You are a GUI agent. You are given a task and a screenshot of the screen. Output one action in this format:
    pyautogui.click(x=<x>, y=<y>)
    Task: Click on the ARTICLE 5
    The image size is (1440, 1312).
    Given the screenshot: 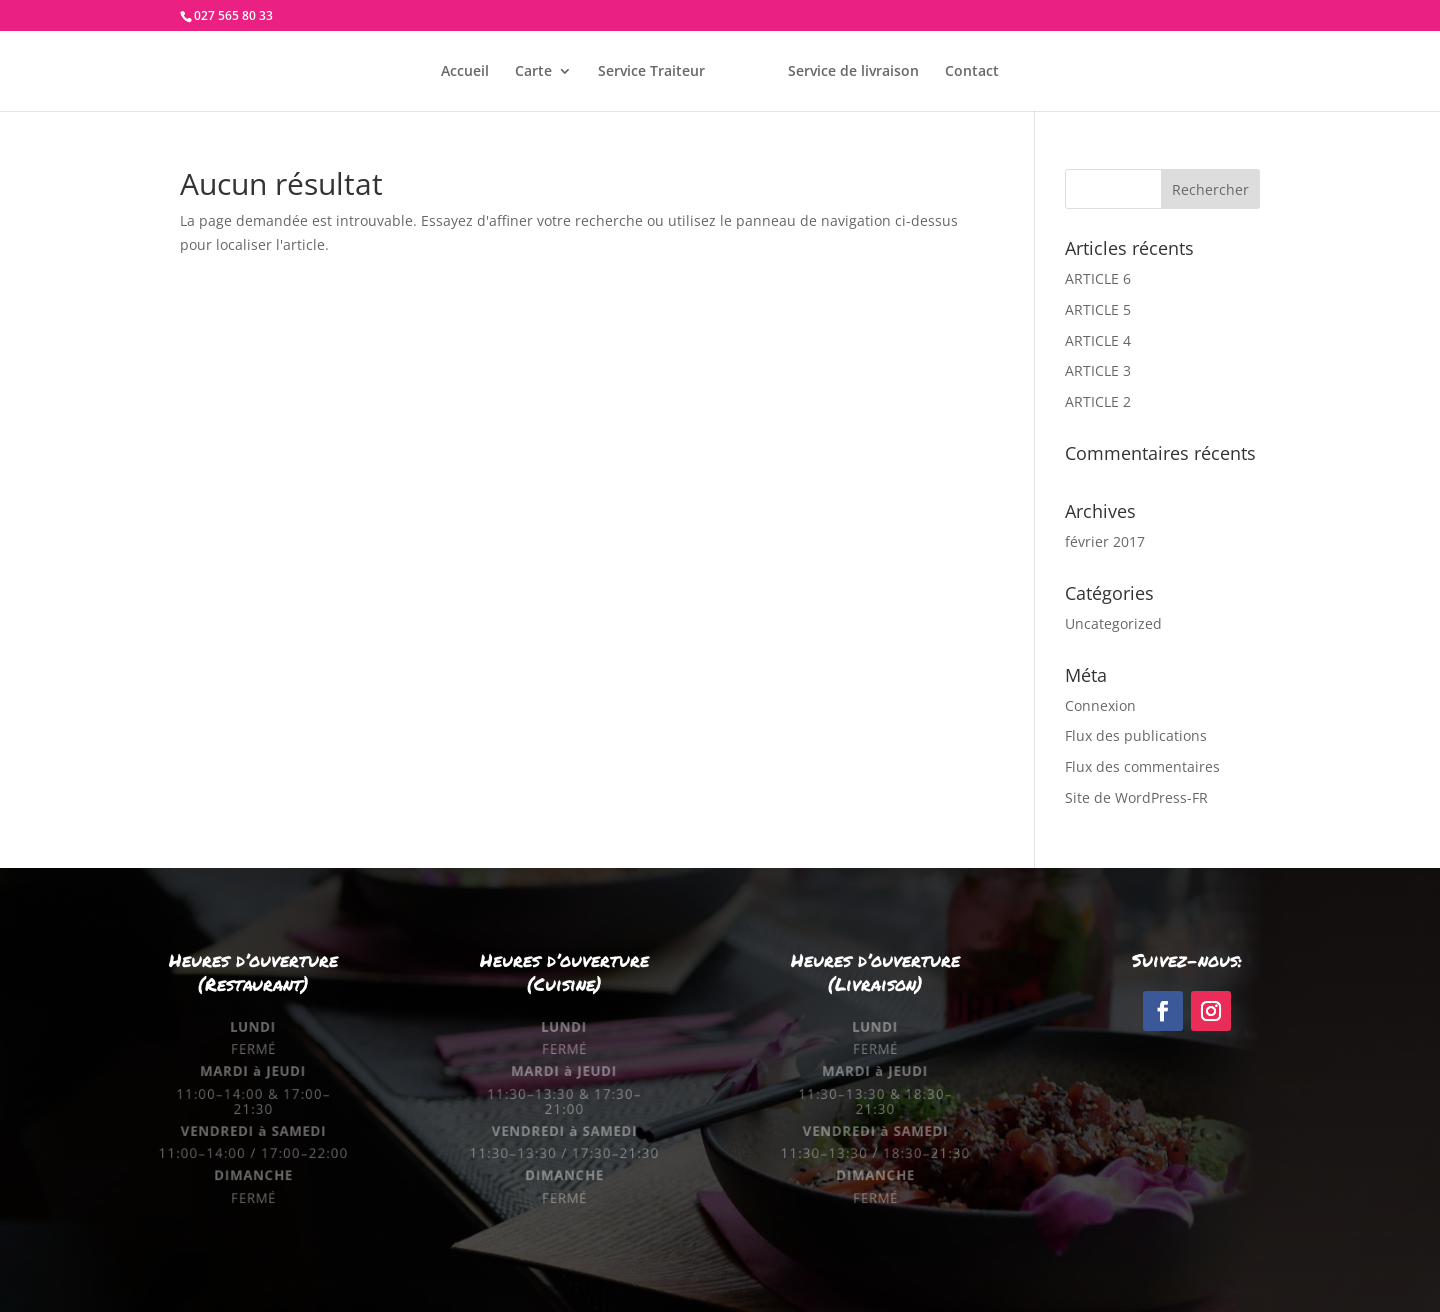 What is the action you would take?
    pyautogui.click(x=1098, y=309)
    